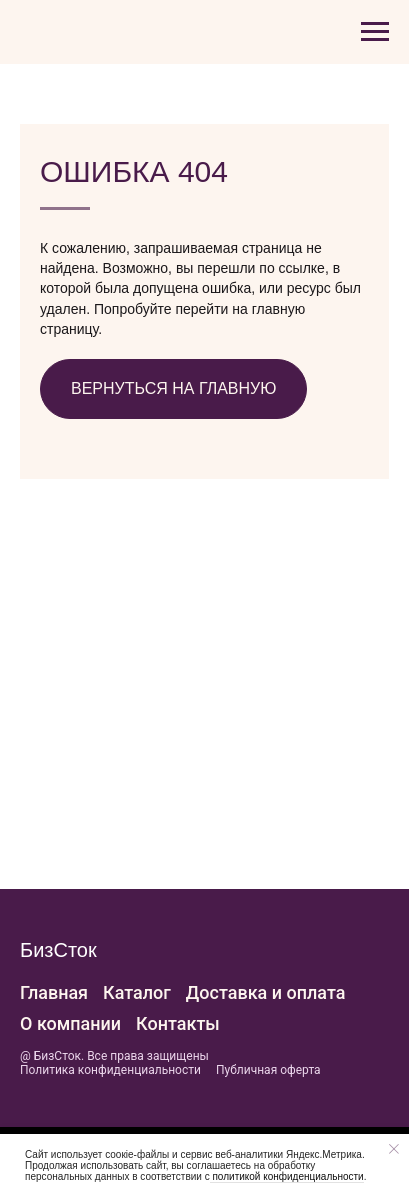 The height and width of the screenshot is (1197, 409). Describe the element at coordinates (54, 992) in the screenshot. I see `Главная` at that location.